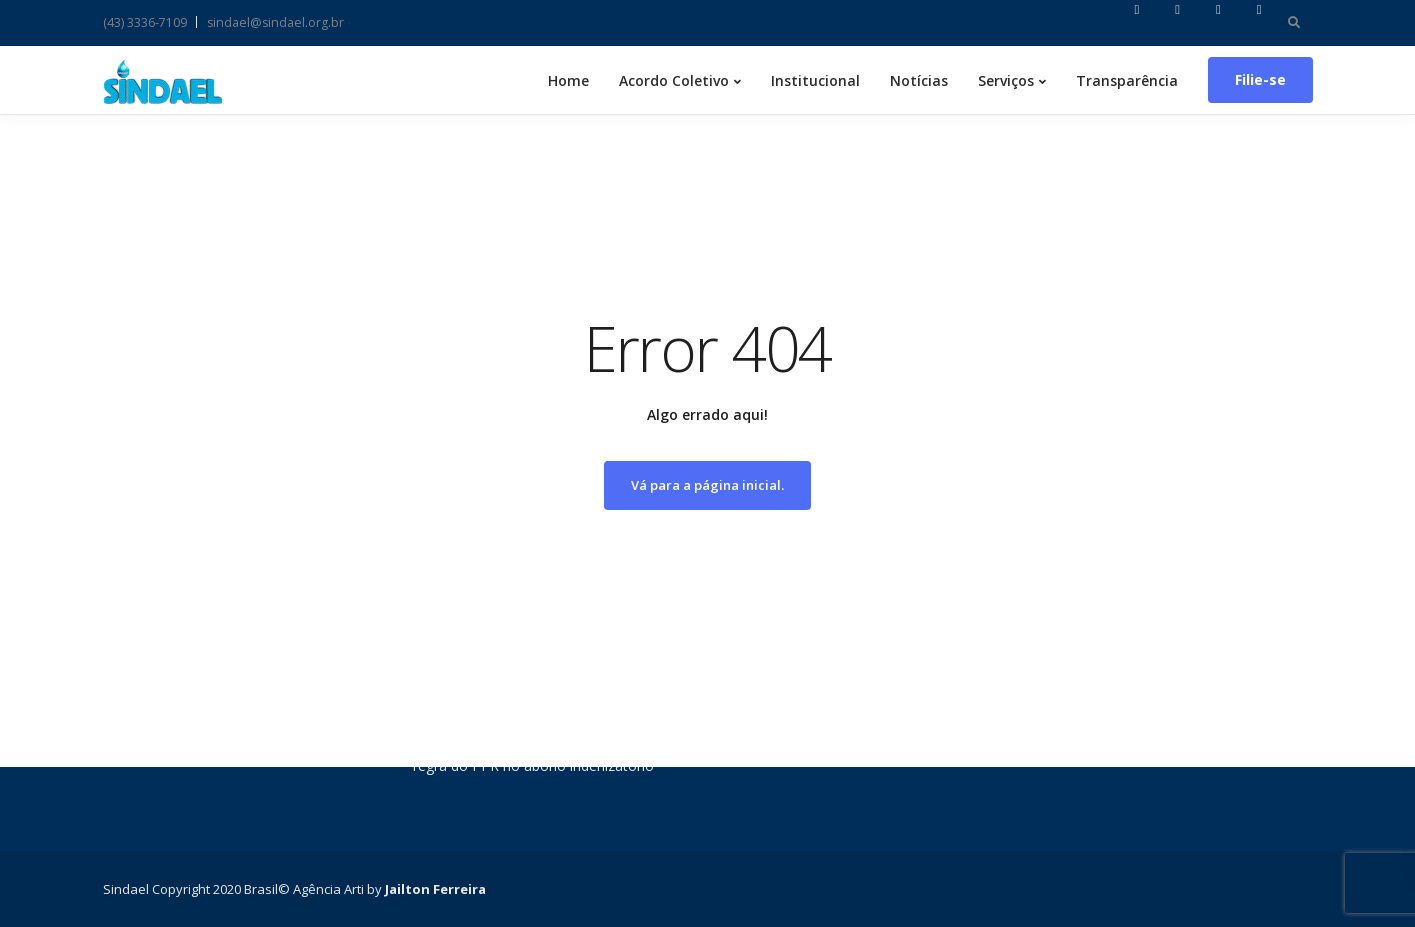 The height and width of the screenshot is (927, 1415). Describe the element at coordinates (815, 80) in the screenshot. I see `Institucional` at that location.